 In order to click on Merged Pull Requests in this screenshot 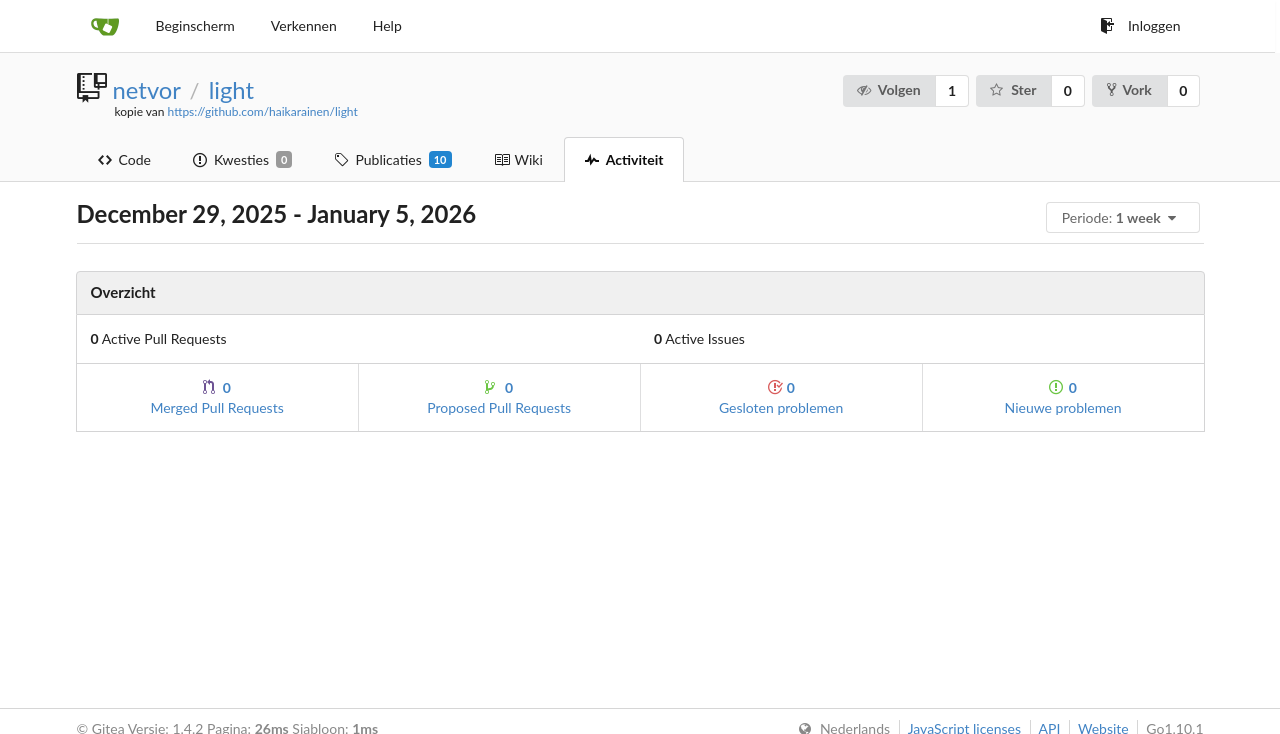, I will do `click(216, 397)`.